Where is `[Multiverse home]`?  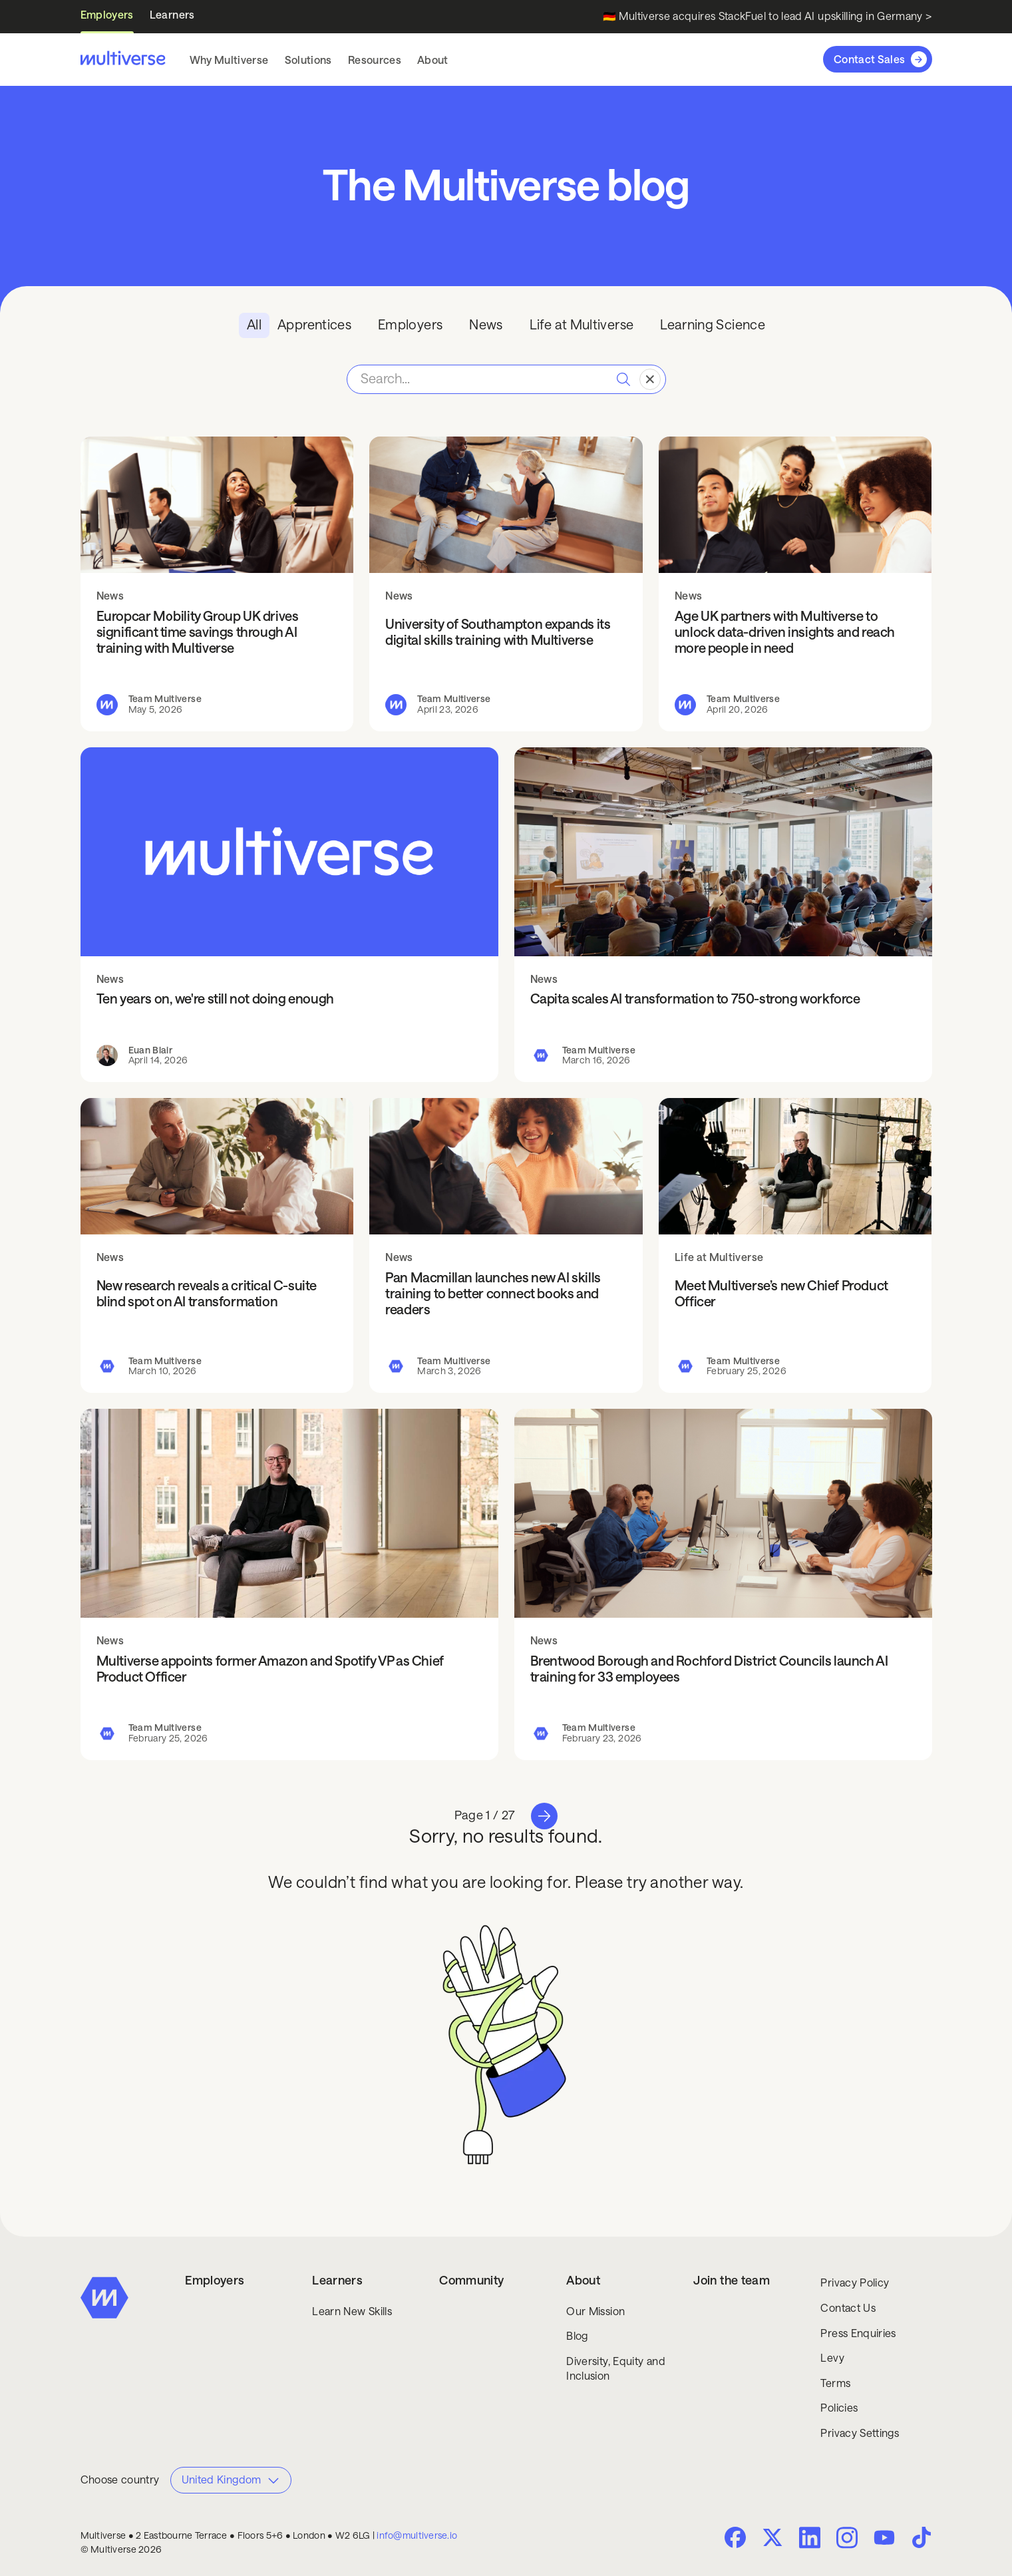 [Multiverse home] is located at coordinates (123, 59).